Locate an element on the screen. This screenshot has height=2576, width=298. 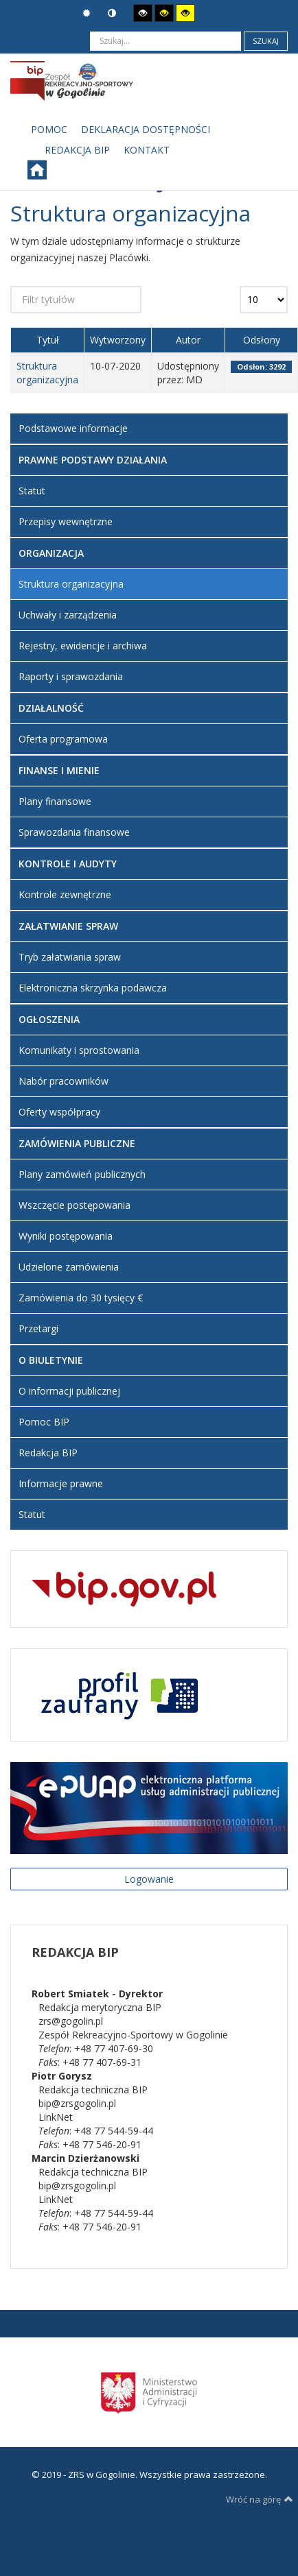
Plany finansowe is located at coordinates (55, 801).